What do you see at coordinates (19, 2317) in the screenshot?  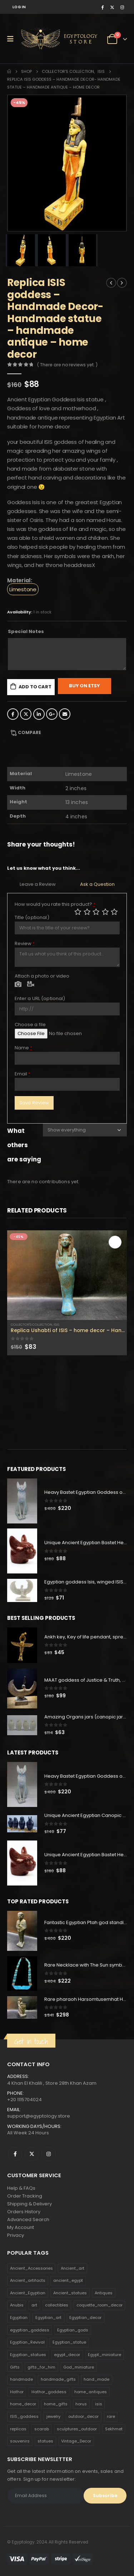 I see `Egyptian [Egyptian (263 products)]` at bounding box center [19, 2317].